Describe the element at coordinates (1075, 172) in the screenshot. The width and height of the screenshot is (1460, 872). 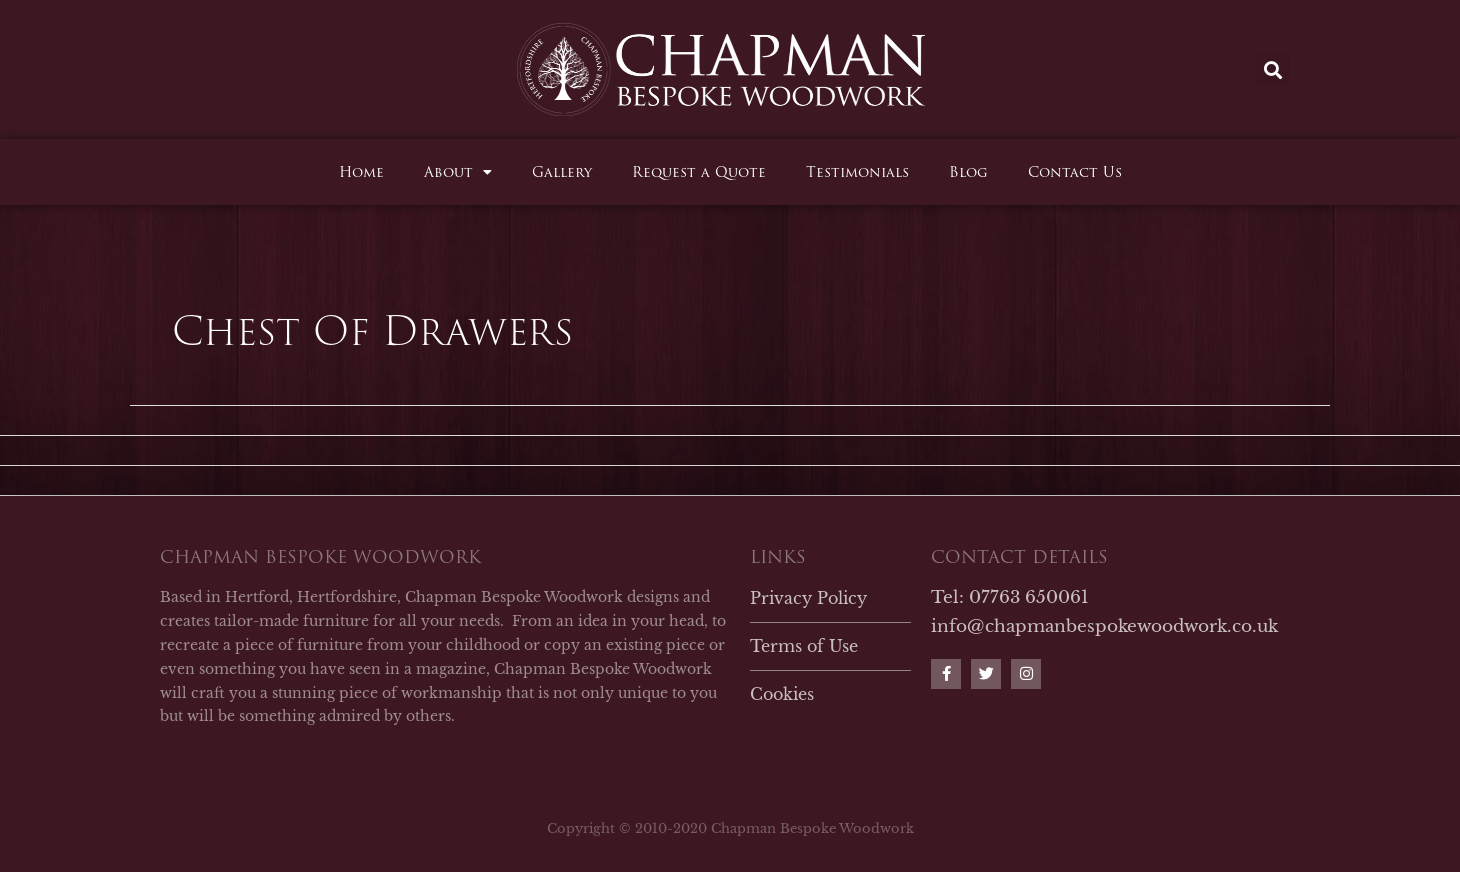
I see `Contact Us` at that location.